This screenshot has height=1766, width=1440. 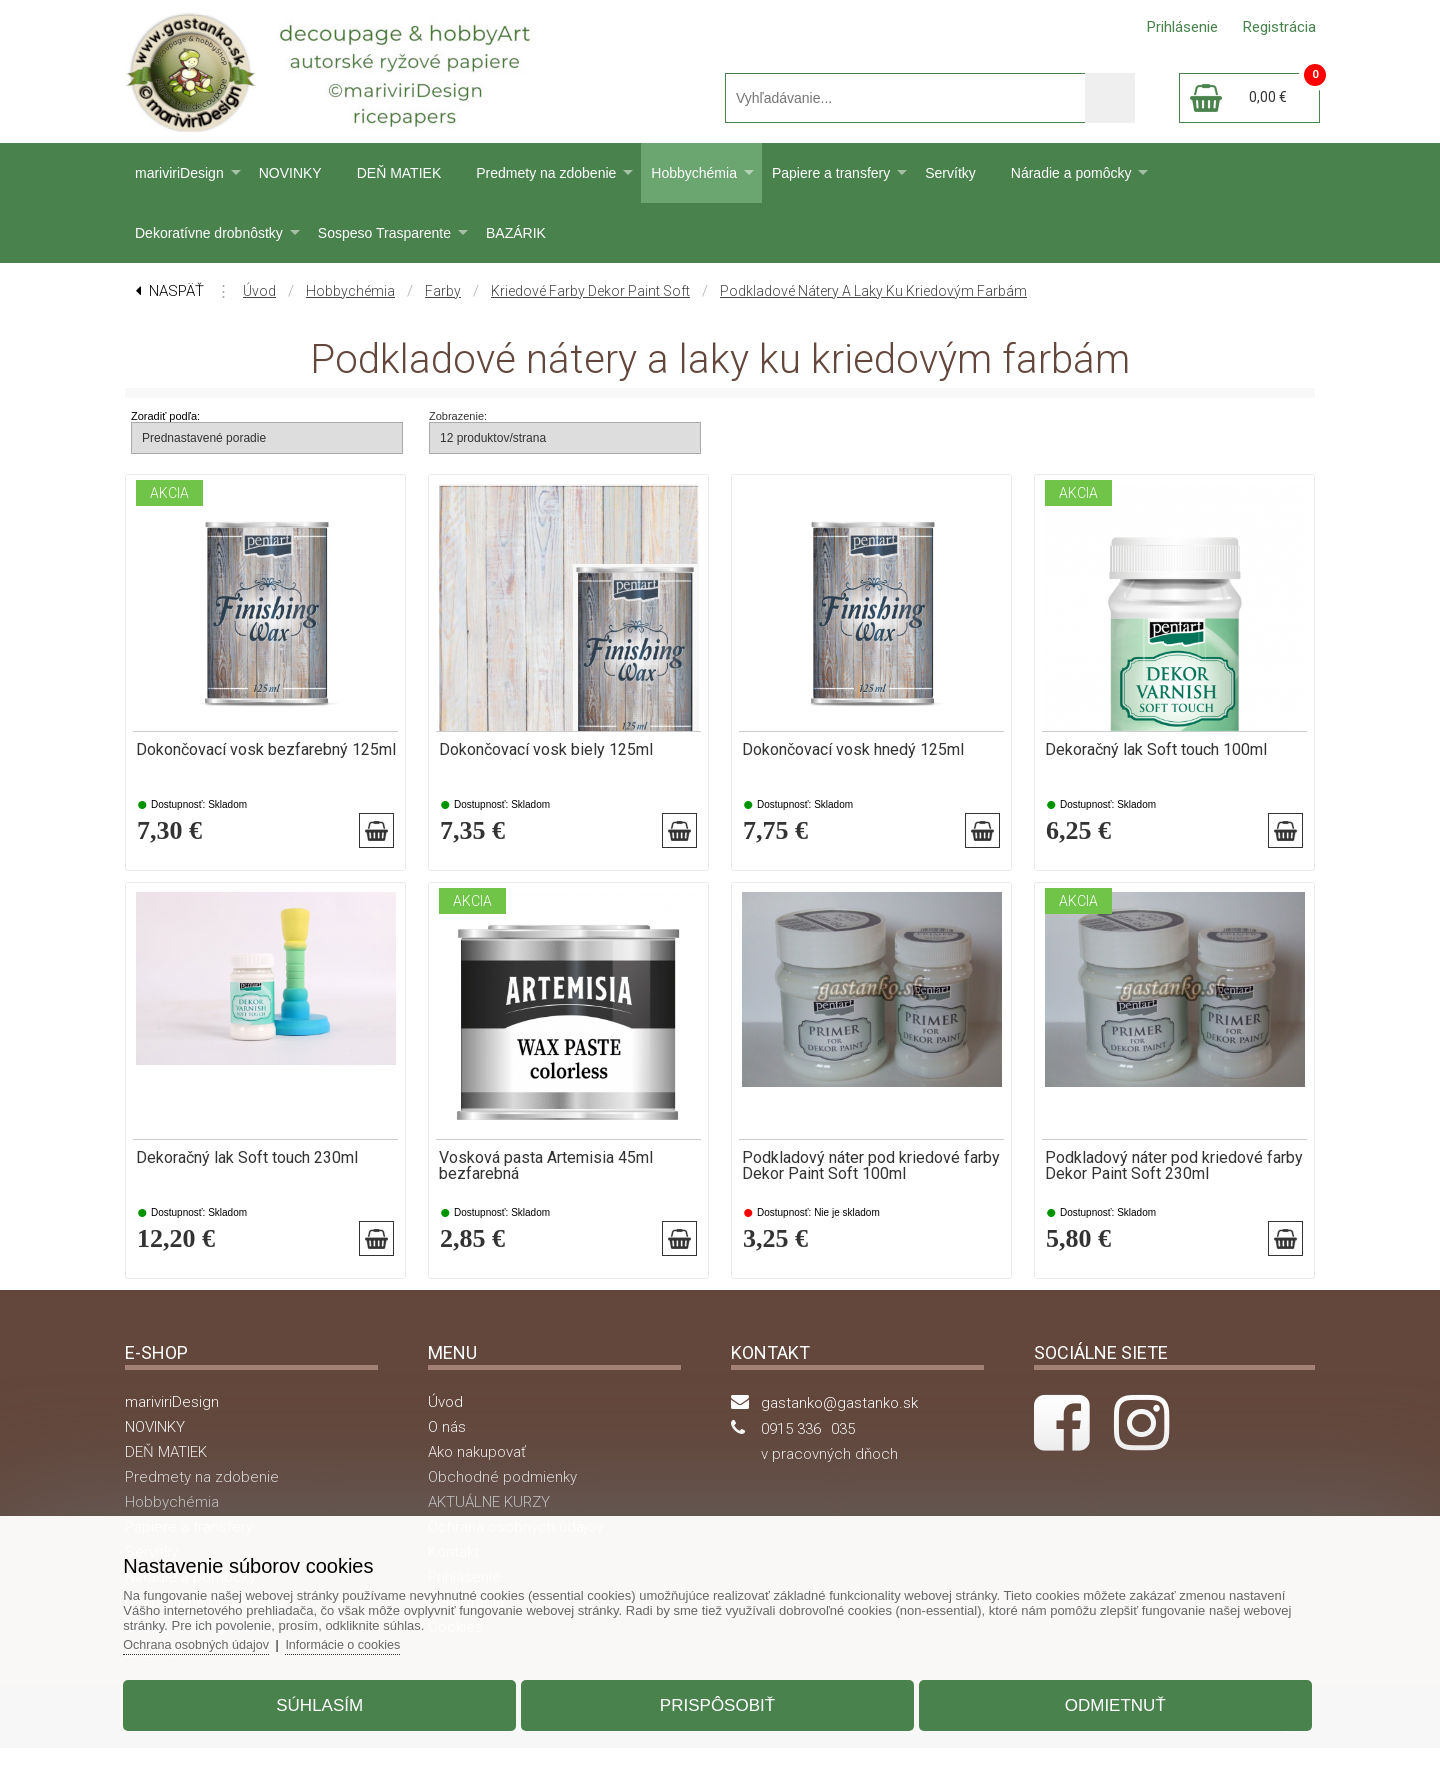 What do you see at coordinates (443, 291) in the screenshot?
I see `Farby` at bounding box center [443, 291].